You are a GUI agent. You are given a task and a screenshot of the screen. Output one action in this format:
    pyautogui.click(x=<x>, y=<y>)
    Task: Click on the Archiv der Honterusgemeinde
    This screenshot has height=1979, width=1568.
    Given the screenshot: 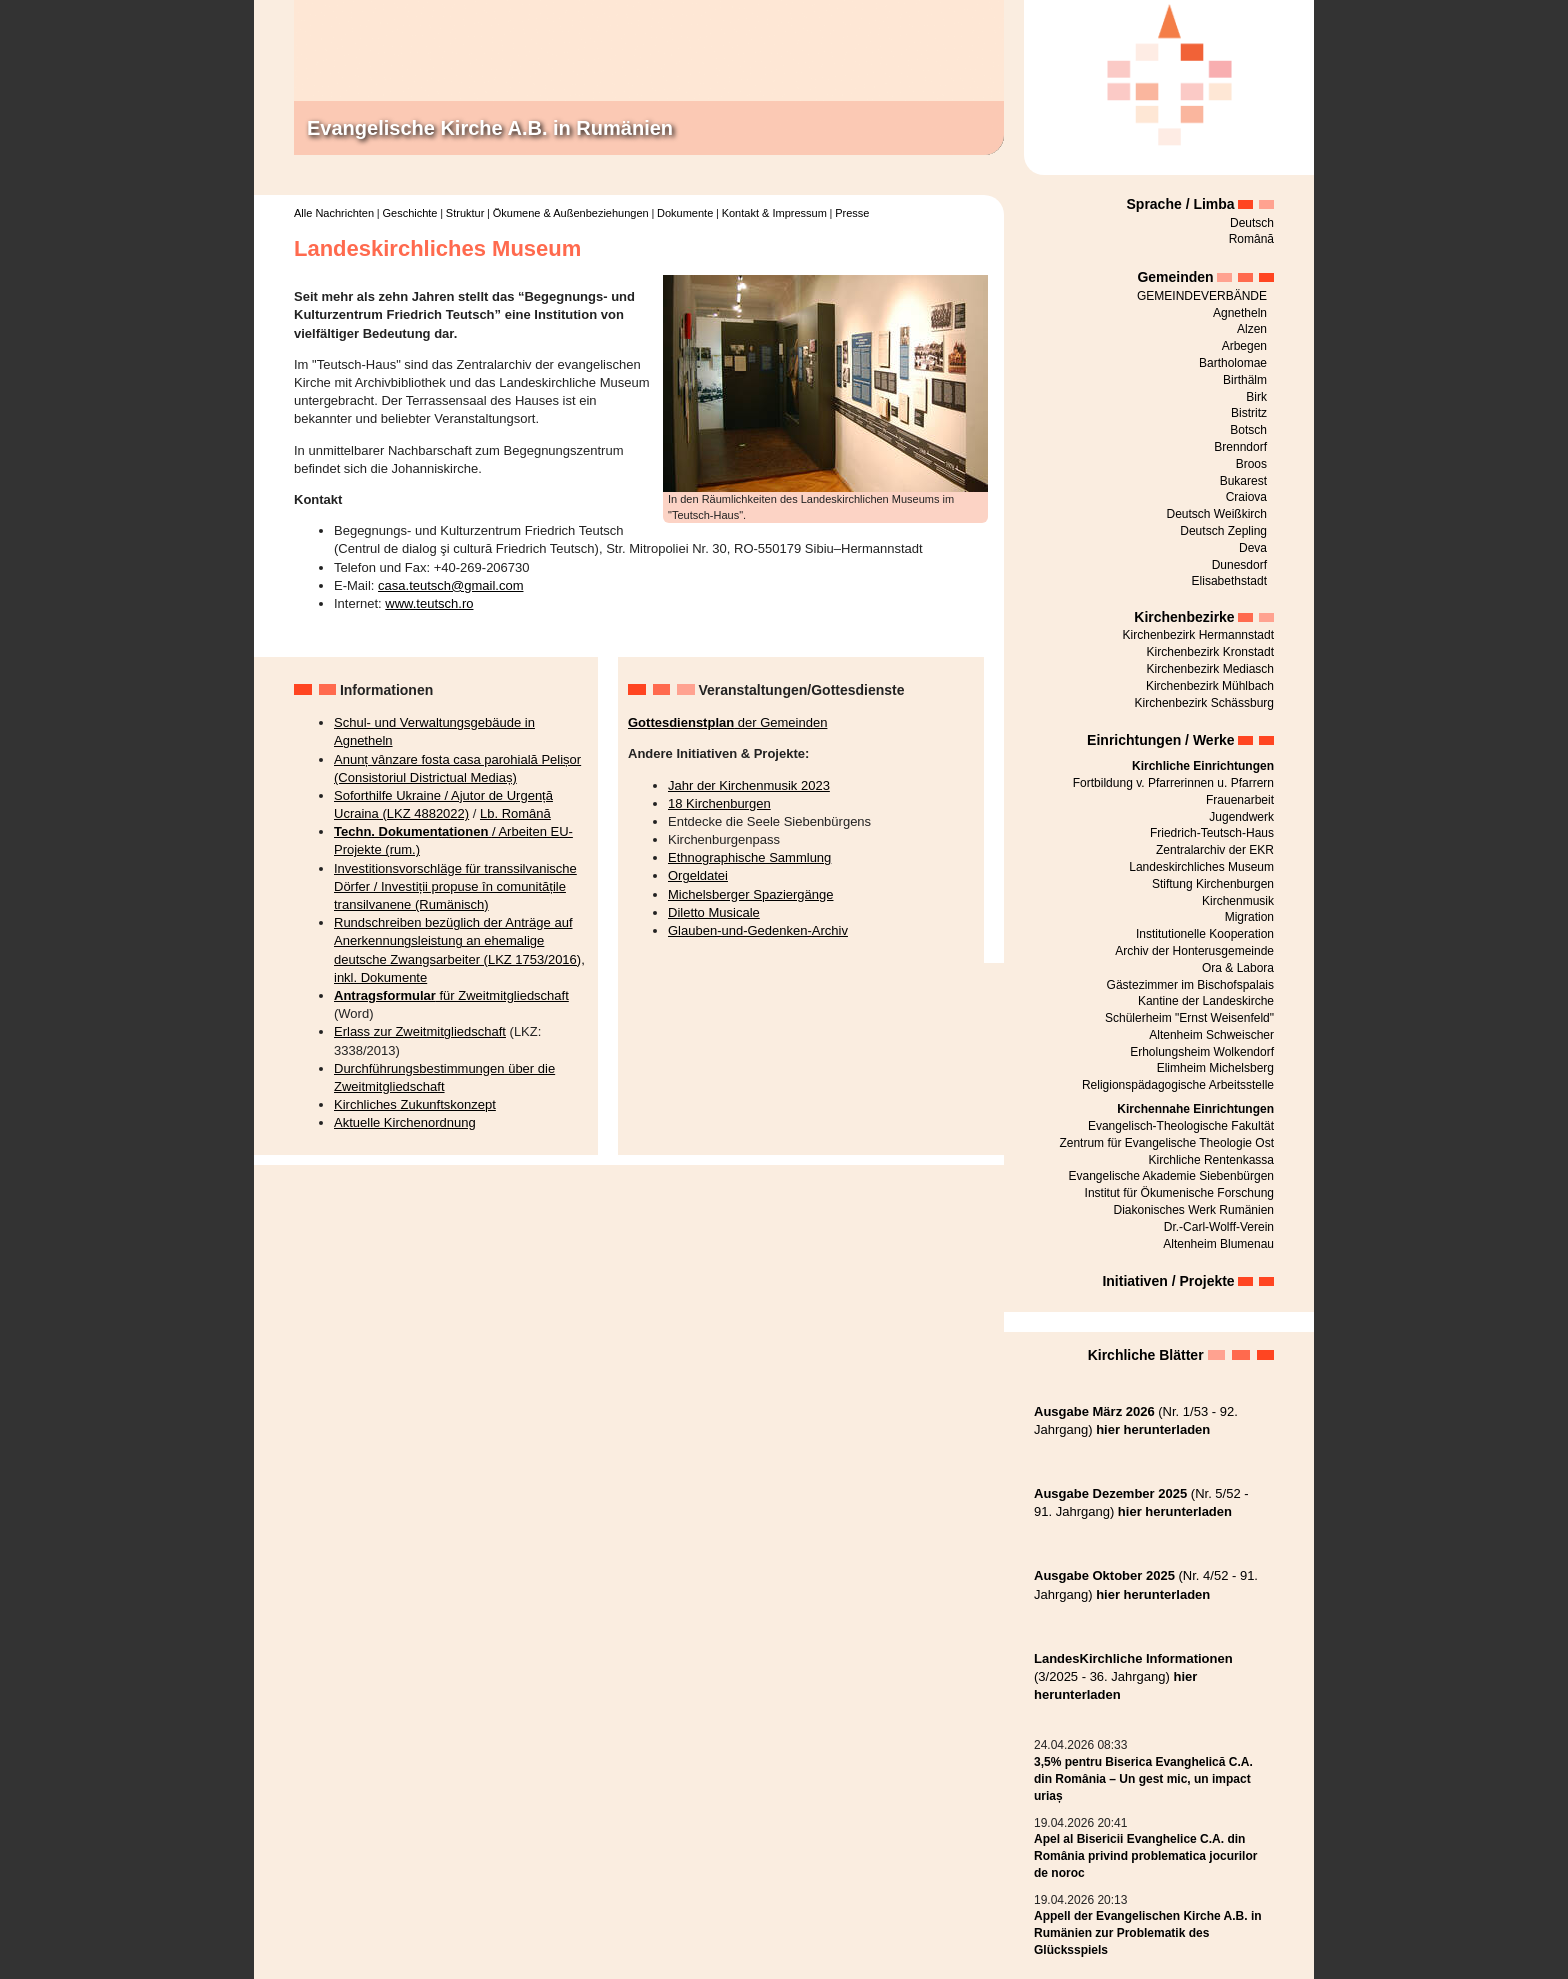 What is the action you would take?
    pyautogui.click(x=1194, y=951)
    